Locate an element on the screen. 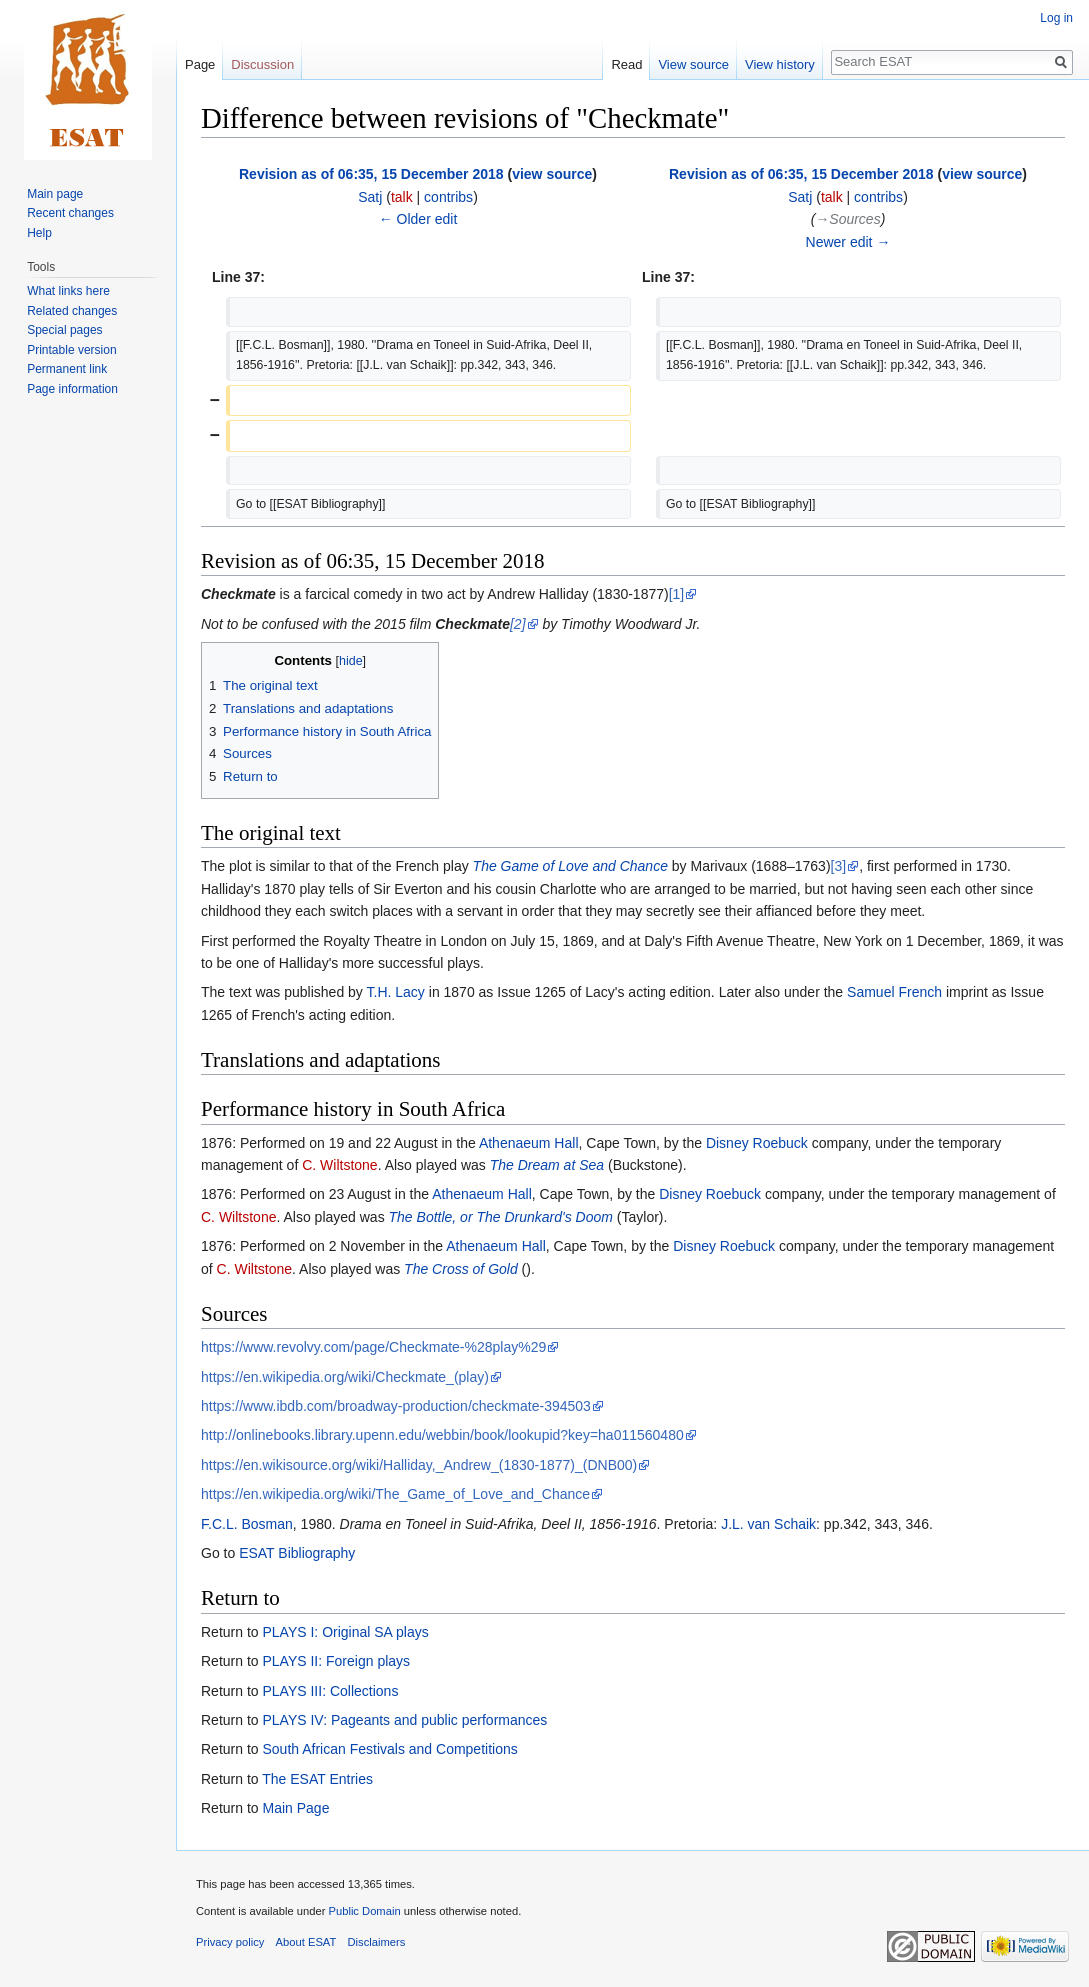 This screenshot has height=1987, width=1089. https://en.wikipedia.org/wiki/The_Game_of_Love_and_Chance is located at coordinates (395, 1494).